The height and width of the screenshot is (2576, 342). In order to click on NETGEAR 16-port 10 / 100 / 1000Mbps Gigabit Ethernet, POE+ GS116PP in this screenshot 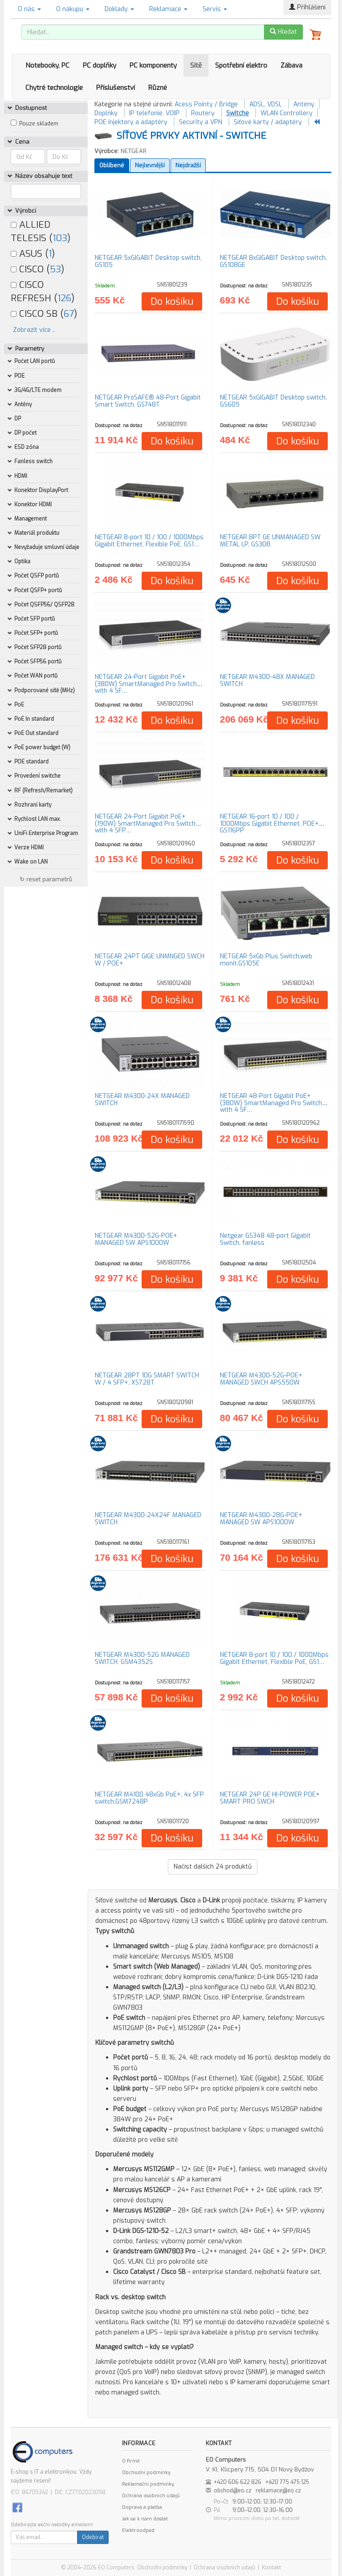, I will do `click(269, 823)`.